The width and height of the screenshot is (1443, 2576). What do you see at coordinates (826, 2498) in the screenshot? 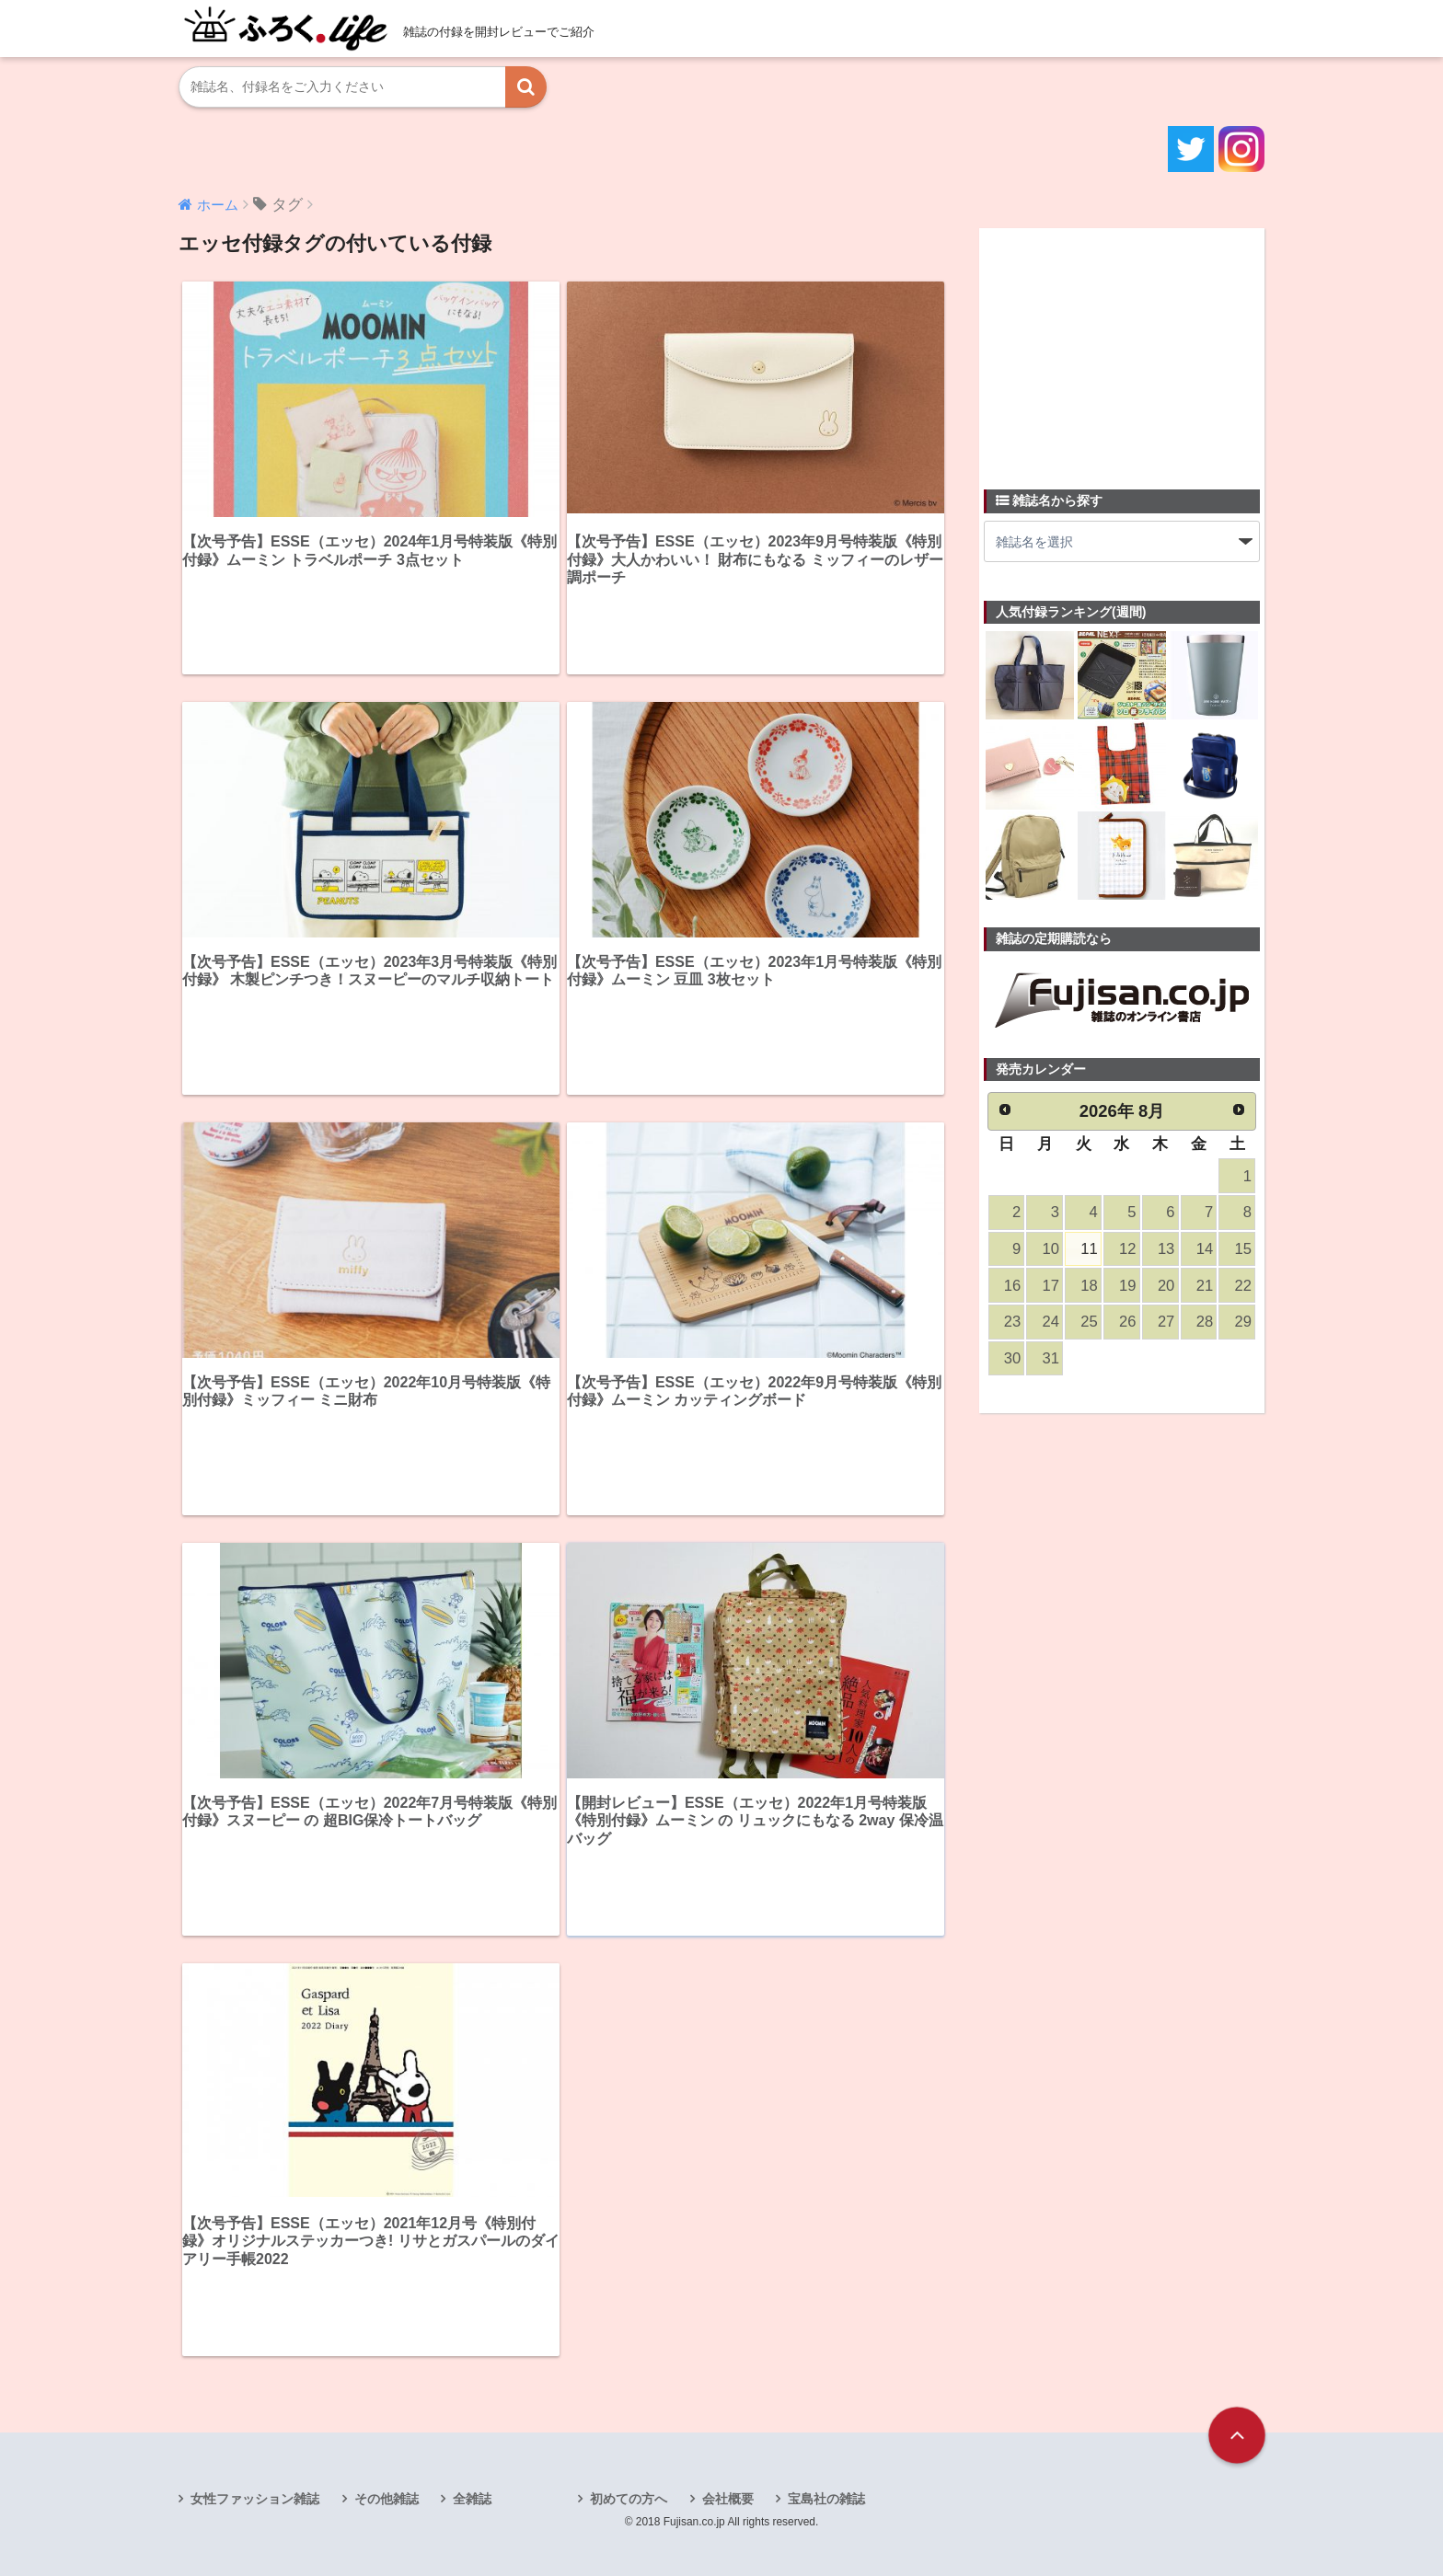
I see `宝島社の雑誌` at bounding box center [826, 2498].